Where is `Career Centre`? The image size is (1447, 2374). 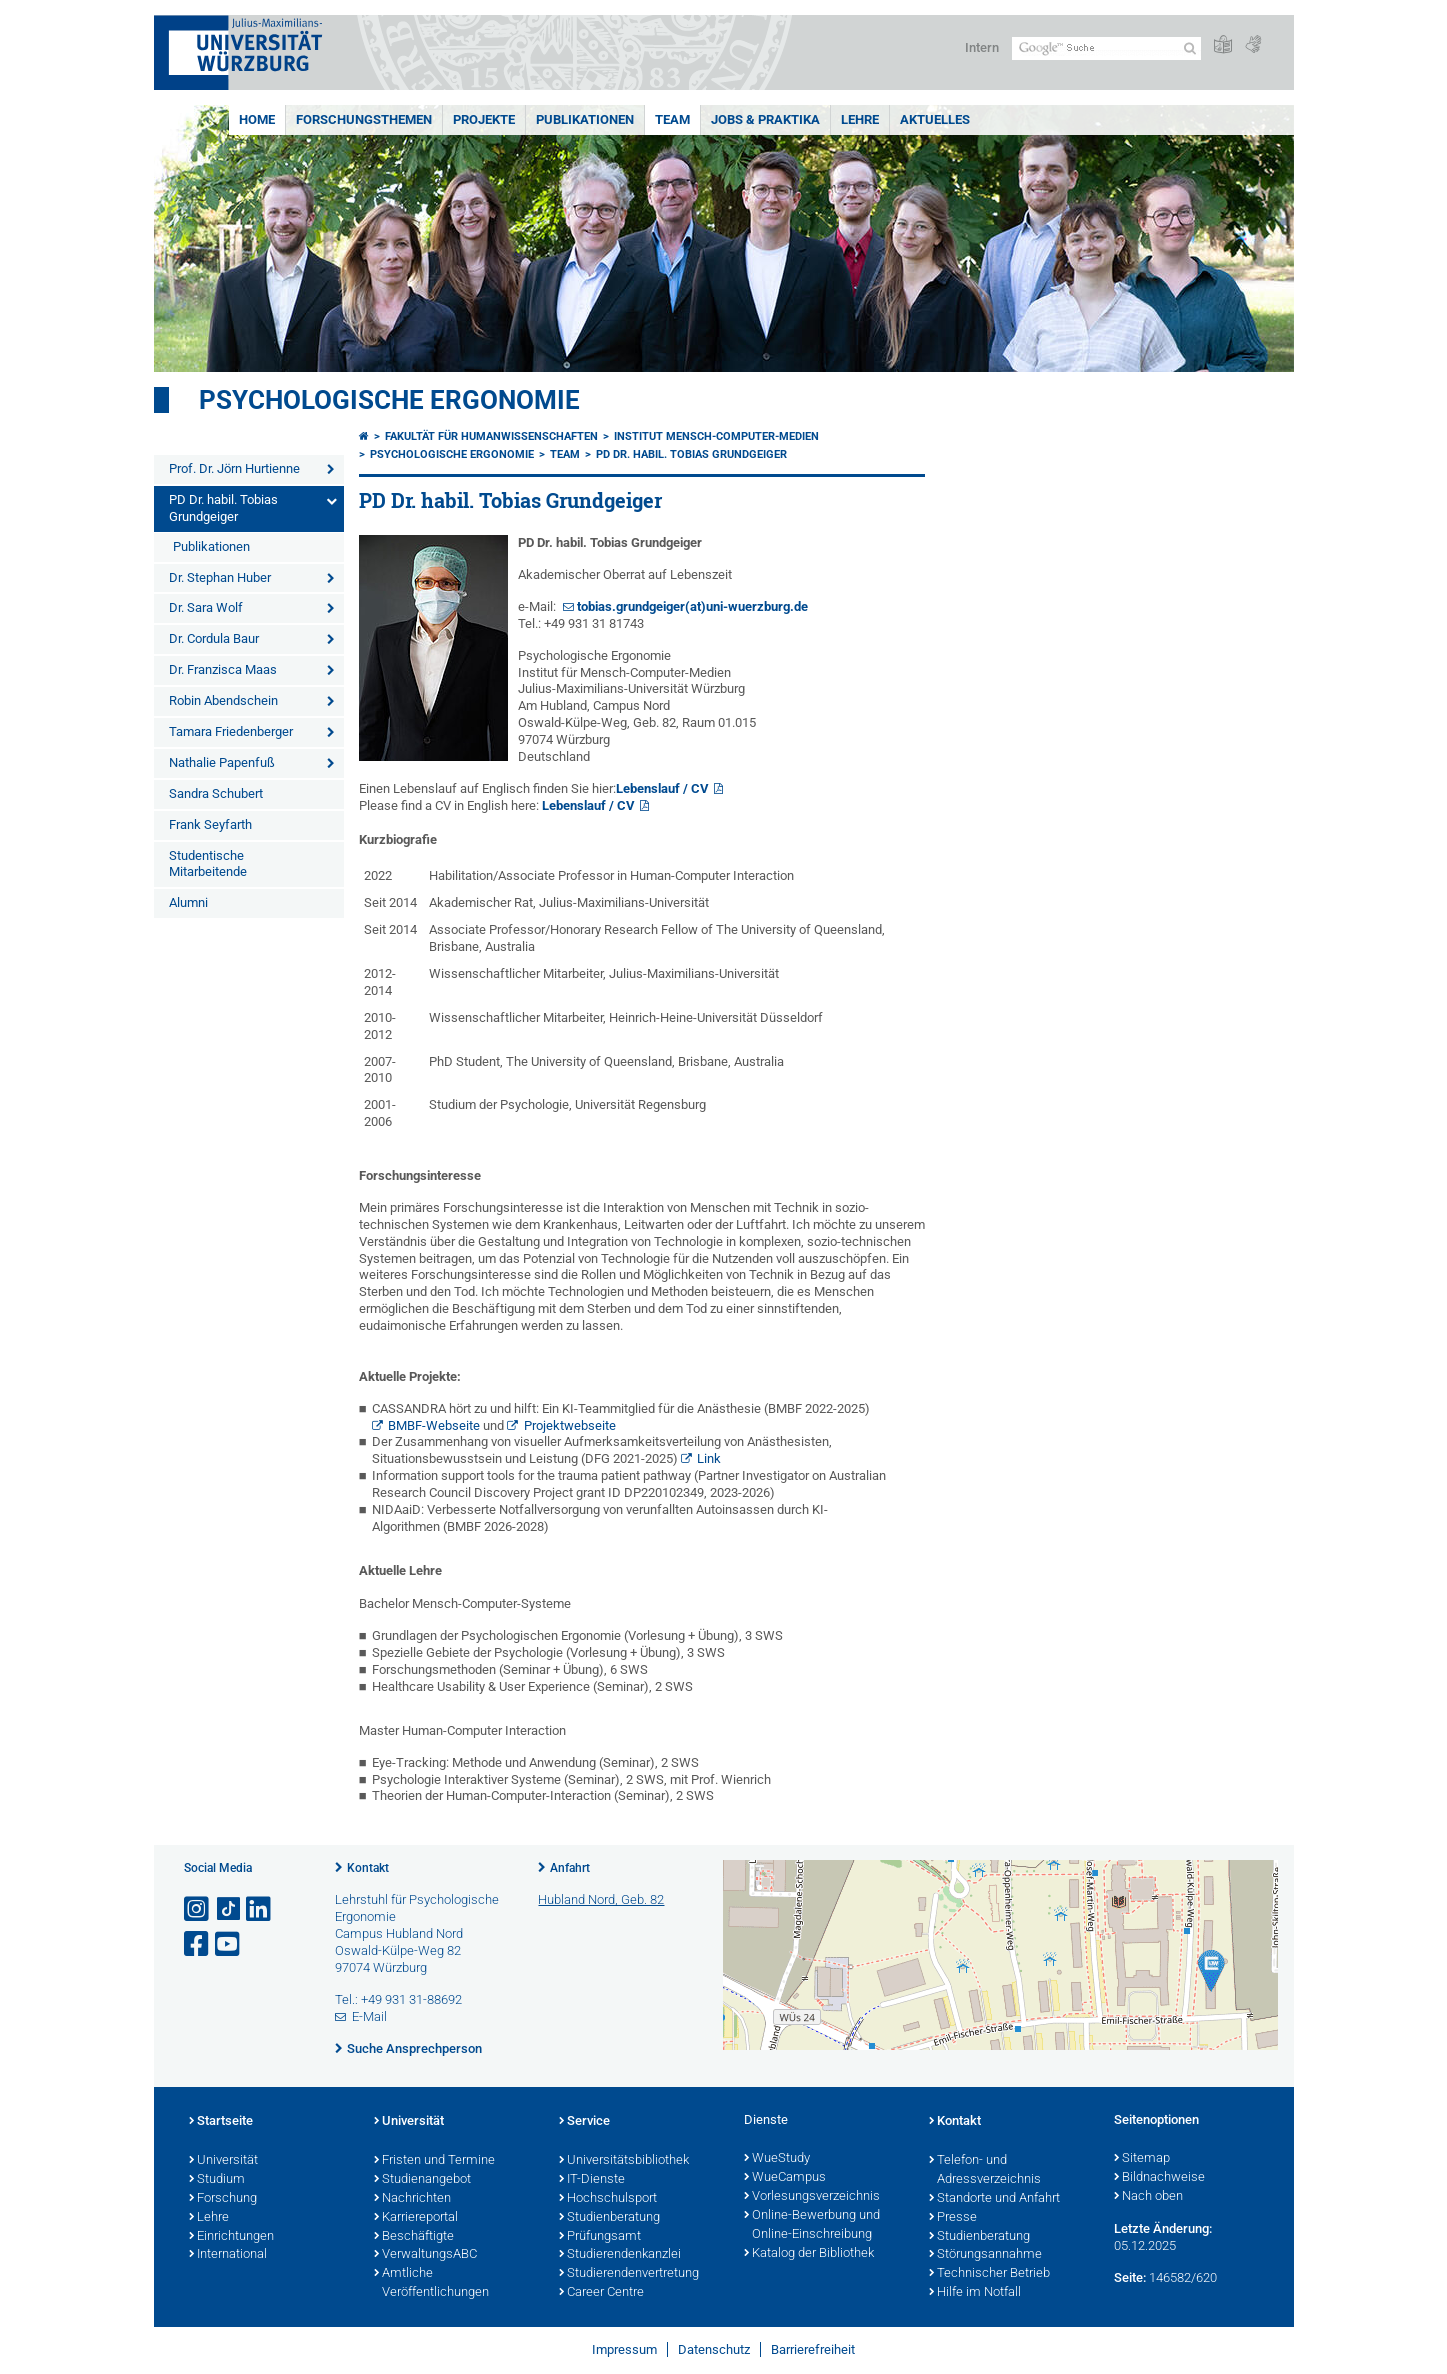
Career Centre is located at coordinates (601, 2293).